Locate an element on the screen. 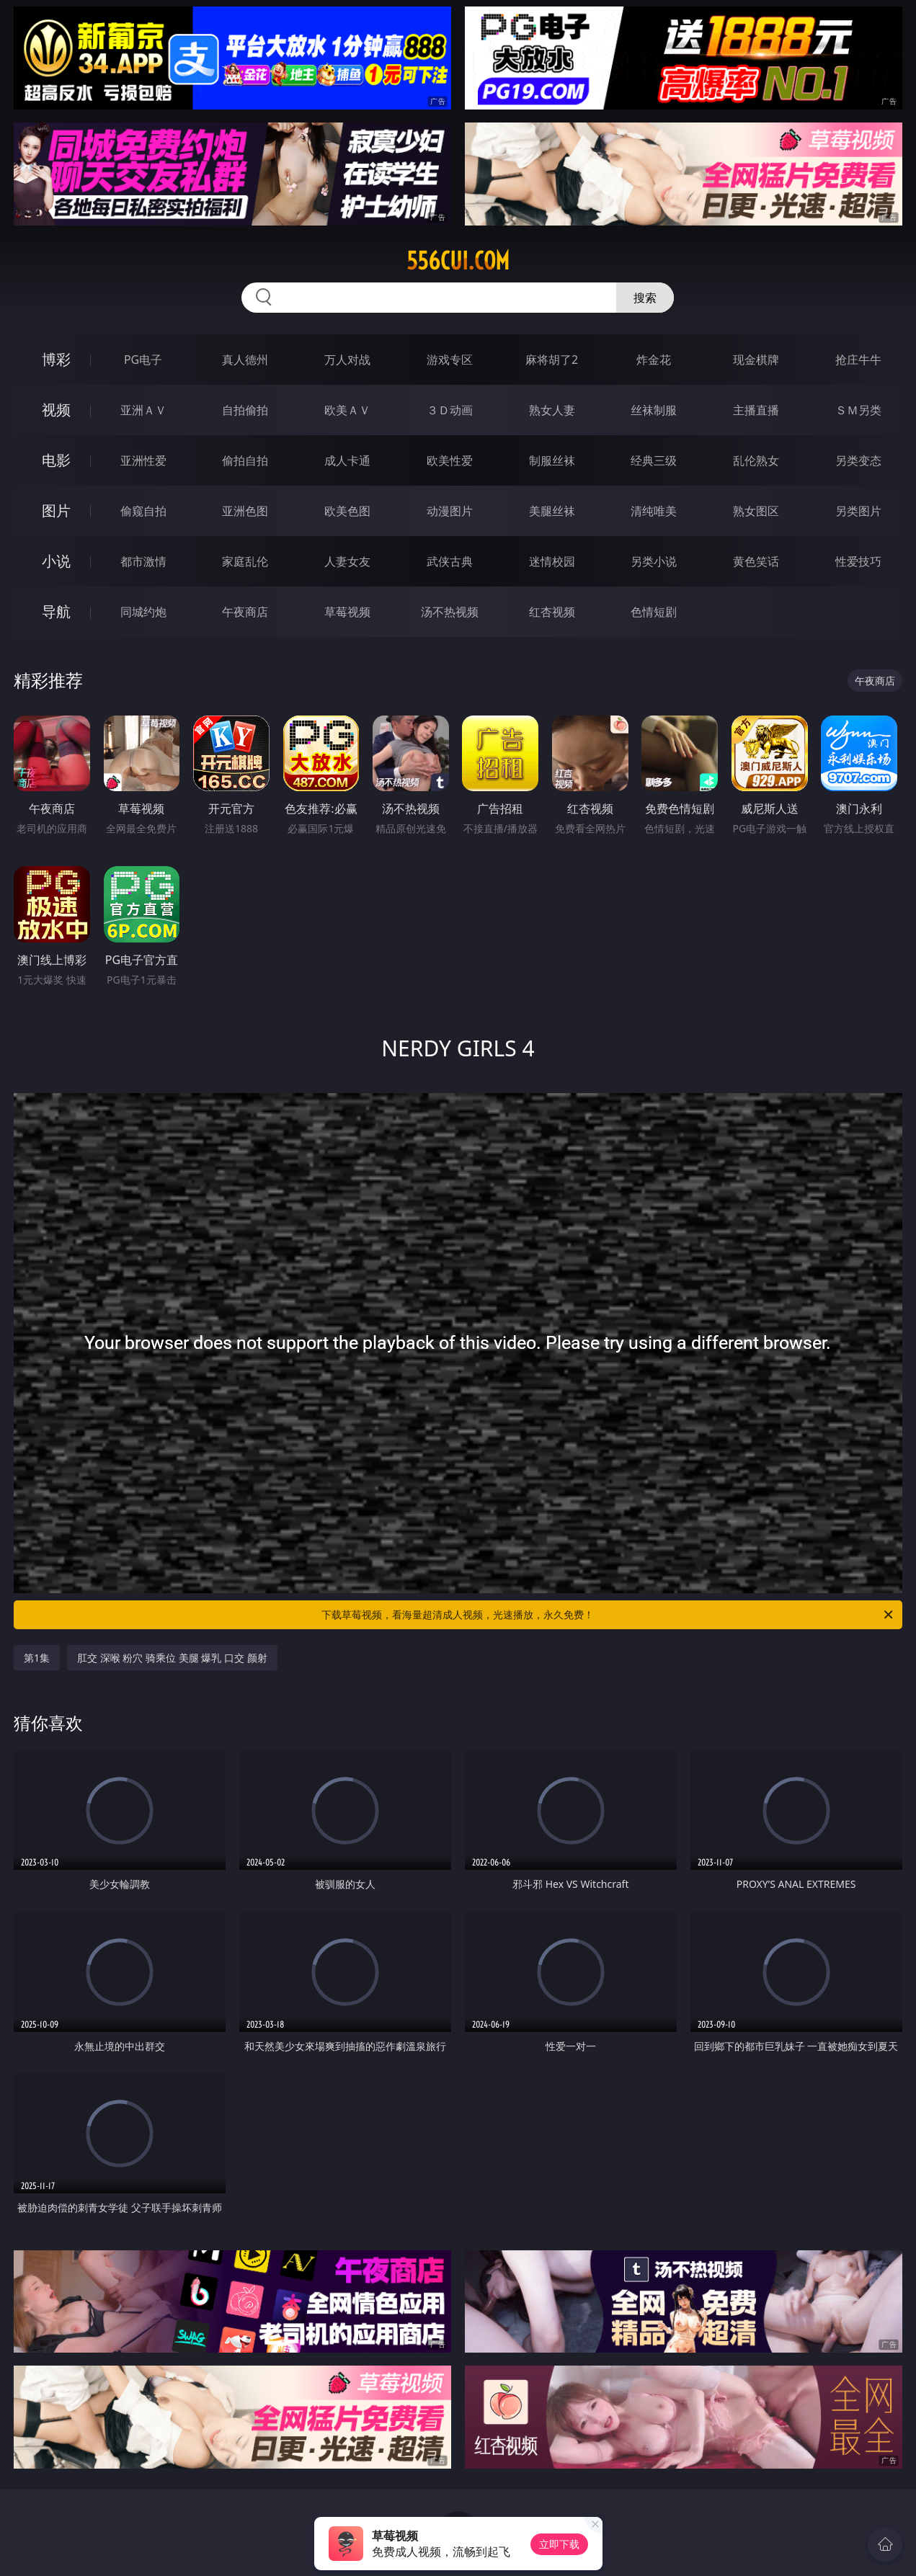 This screenshot has height=2576, width=916. 清纯唯美 is located at coordinates (654, 511).